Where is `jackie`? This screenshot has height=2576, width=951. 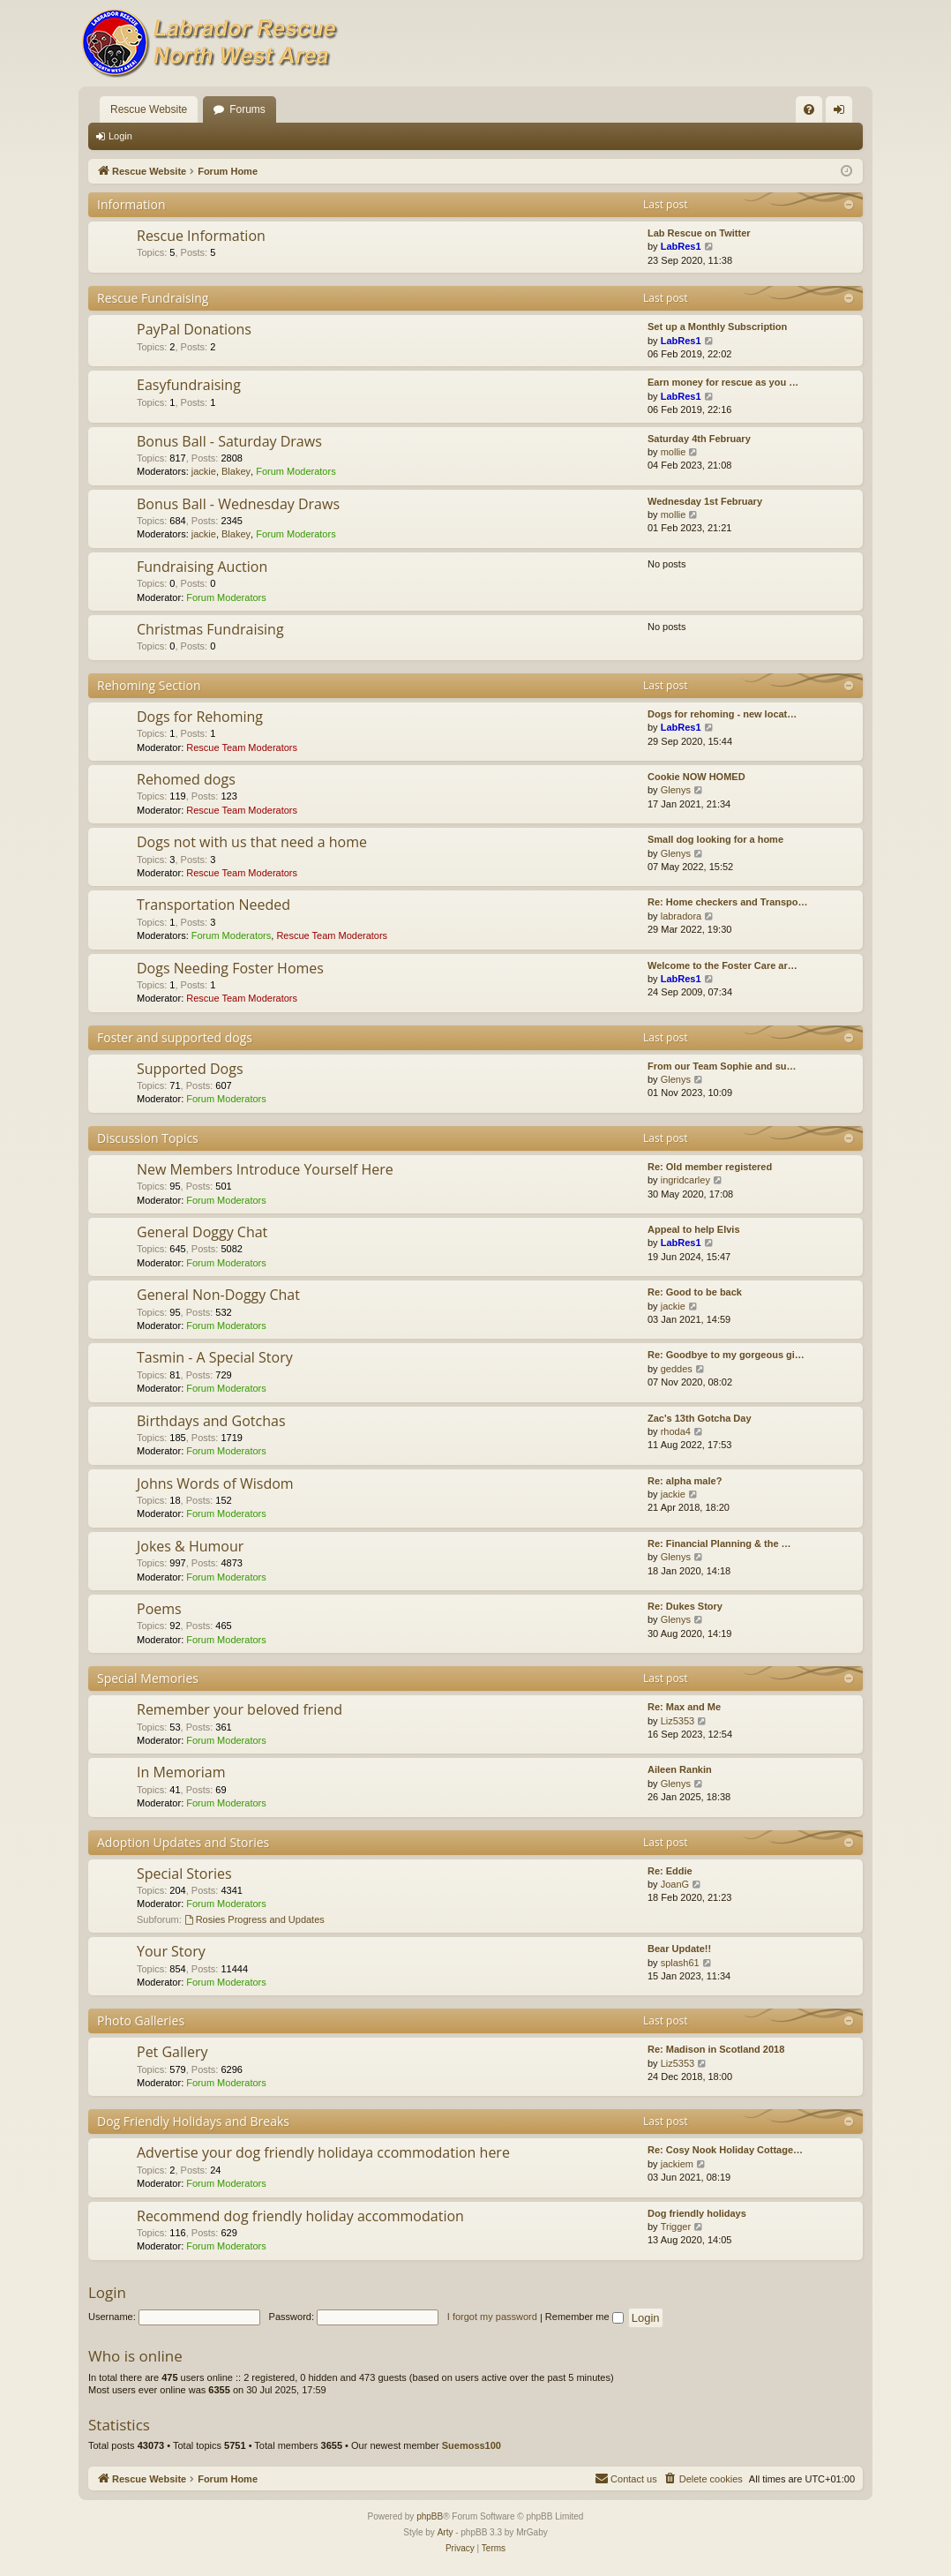 jackie is located at coordinates (203, 471).